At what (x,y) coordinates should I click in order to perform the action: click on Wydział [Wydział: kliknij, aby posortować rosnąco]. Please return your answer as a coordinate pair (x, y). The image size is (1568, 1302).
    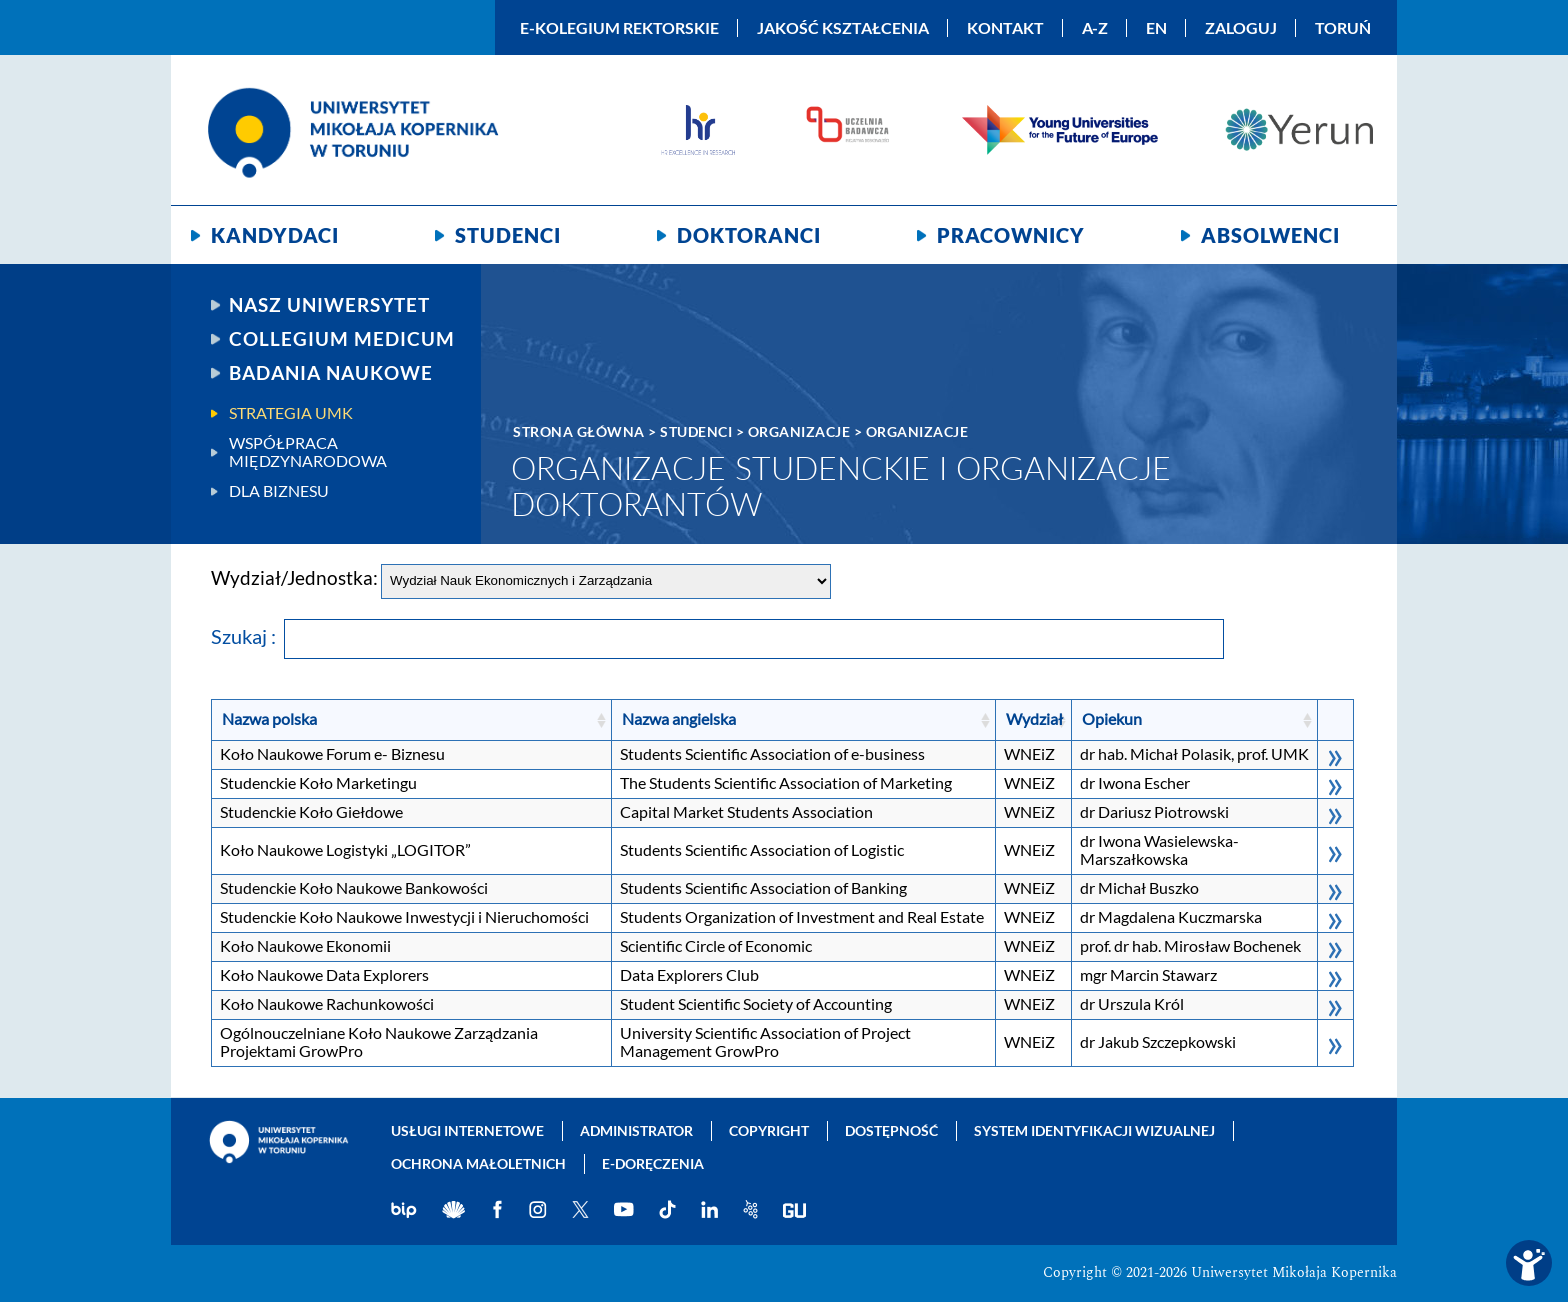
    Looking at the image, I should click on (1034, 718).